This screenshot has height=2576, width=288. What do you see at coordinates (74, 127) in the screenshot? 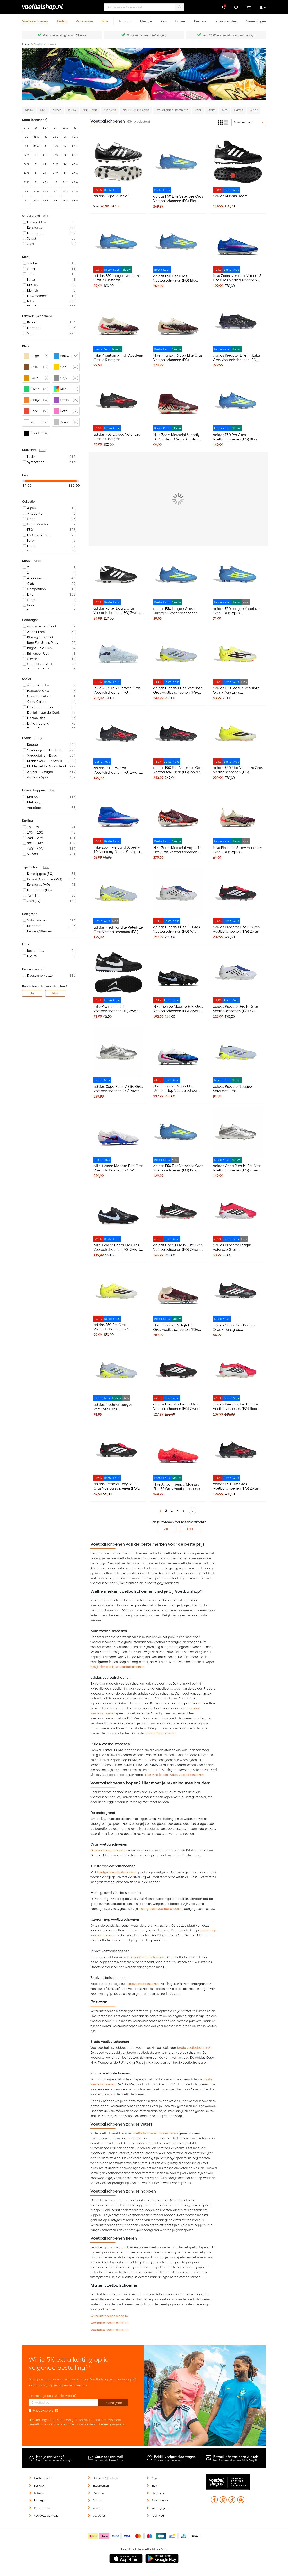
I see `30` at bounding box center [74, 127].